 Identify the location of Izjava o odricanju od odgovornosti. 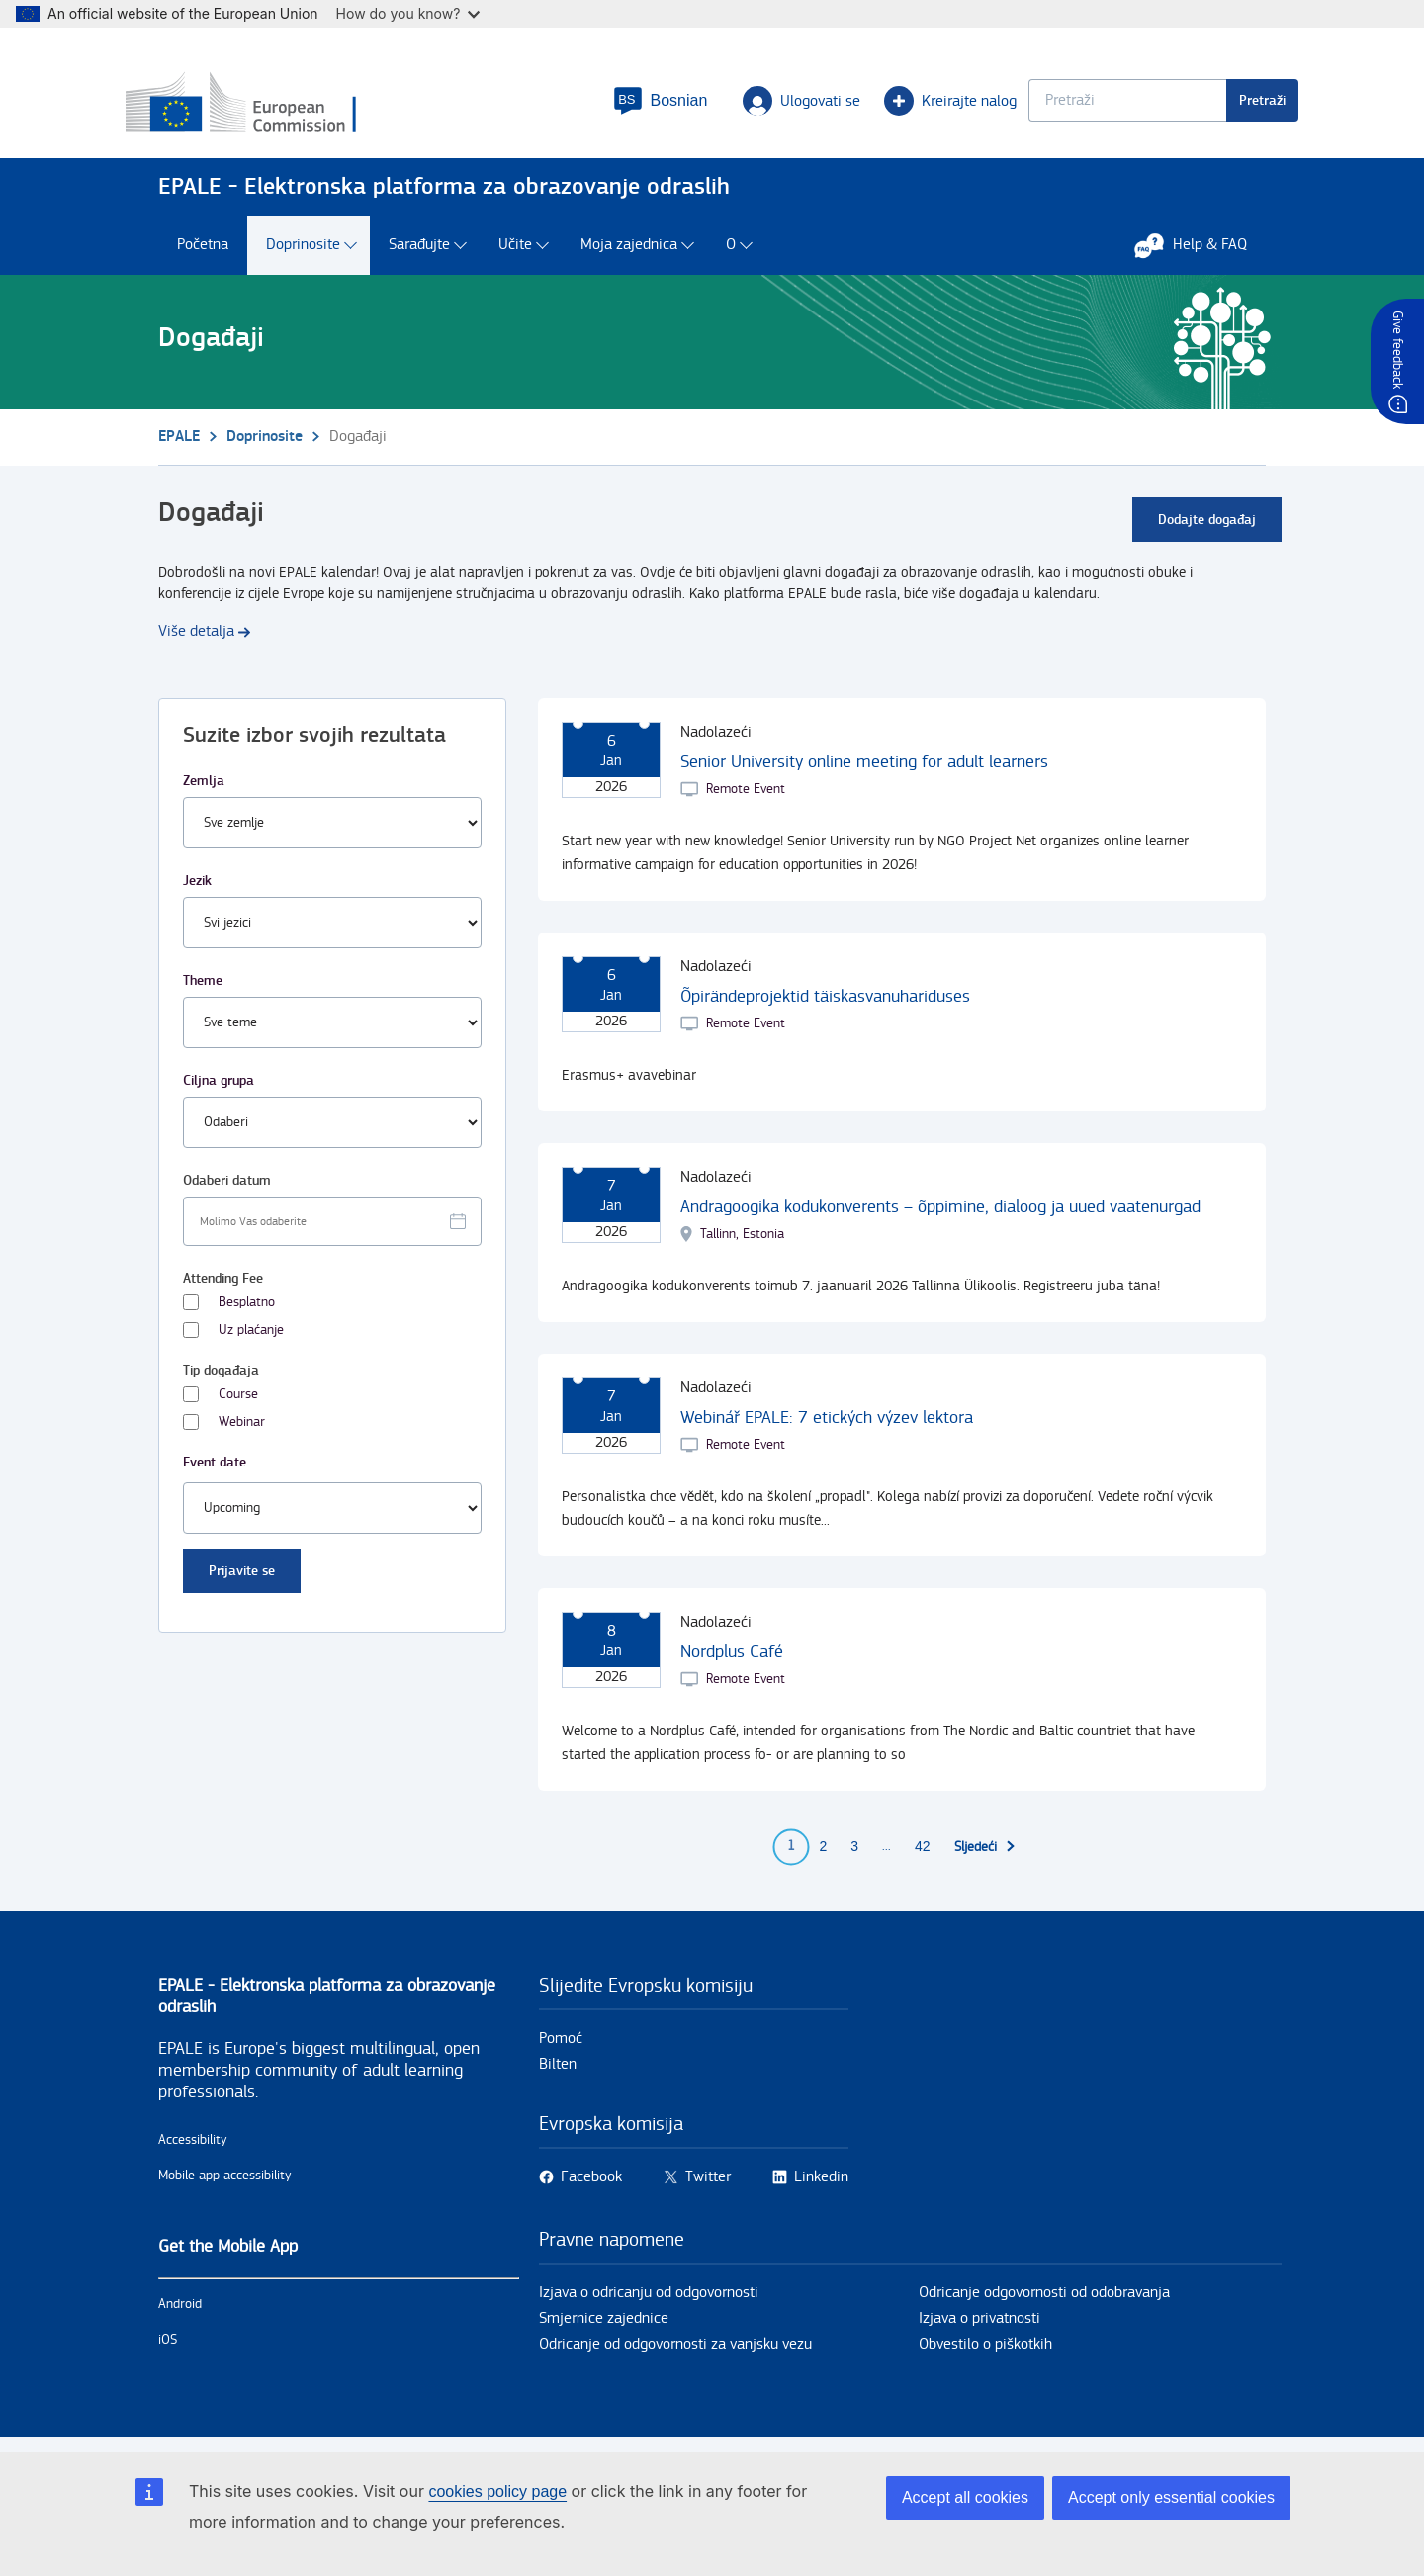
(648, 2301).